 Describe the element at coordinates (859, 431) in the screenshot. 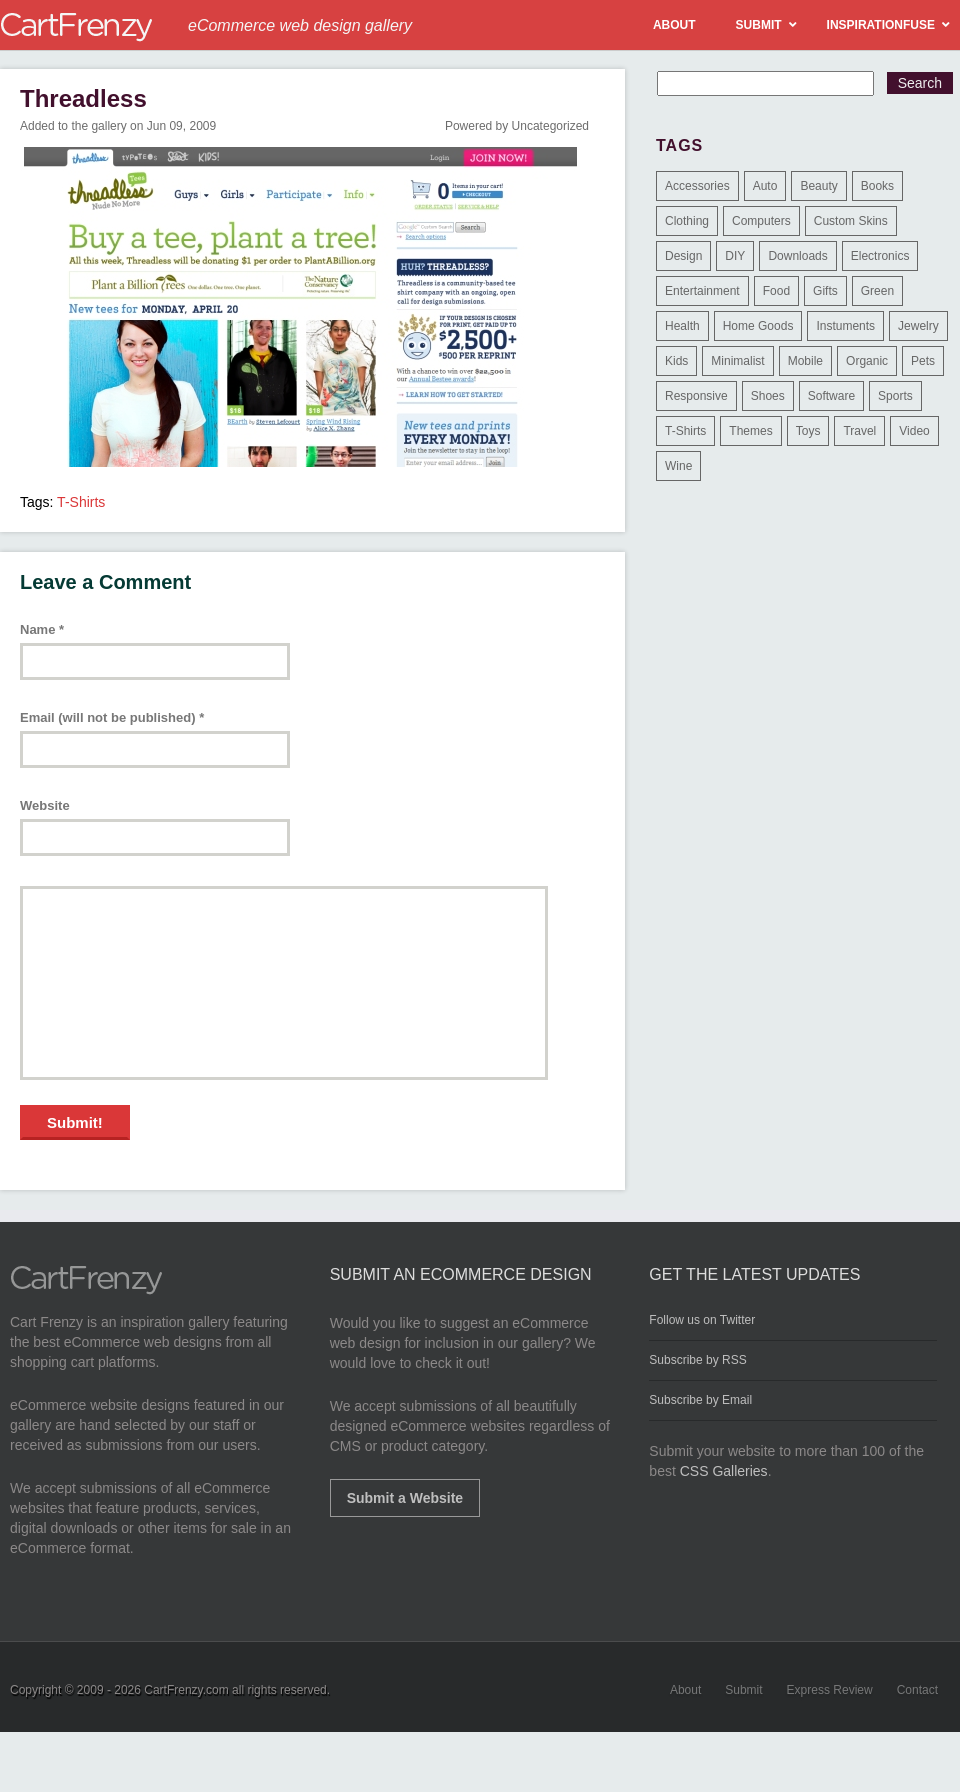

I see `Travel [Travel (8 items)]` at that location.